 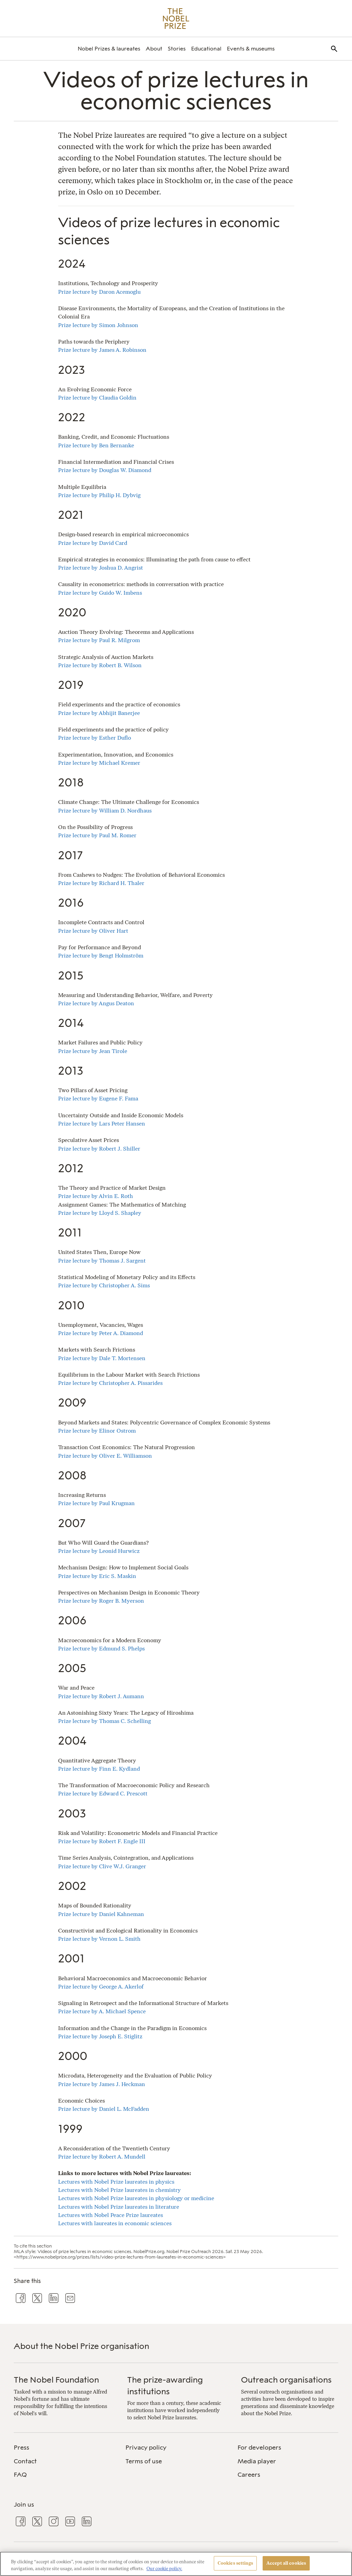 I want to click on Prize lecture by Michael Kremer, so click(x=99, y=763).